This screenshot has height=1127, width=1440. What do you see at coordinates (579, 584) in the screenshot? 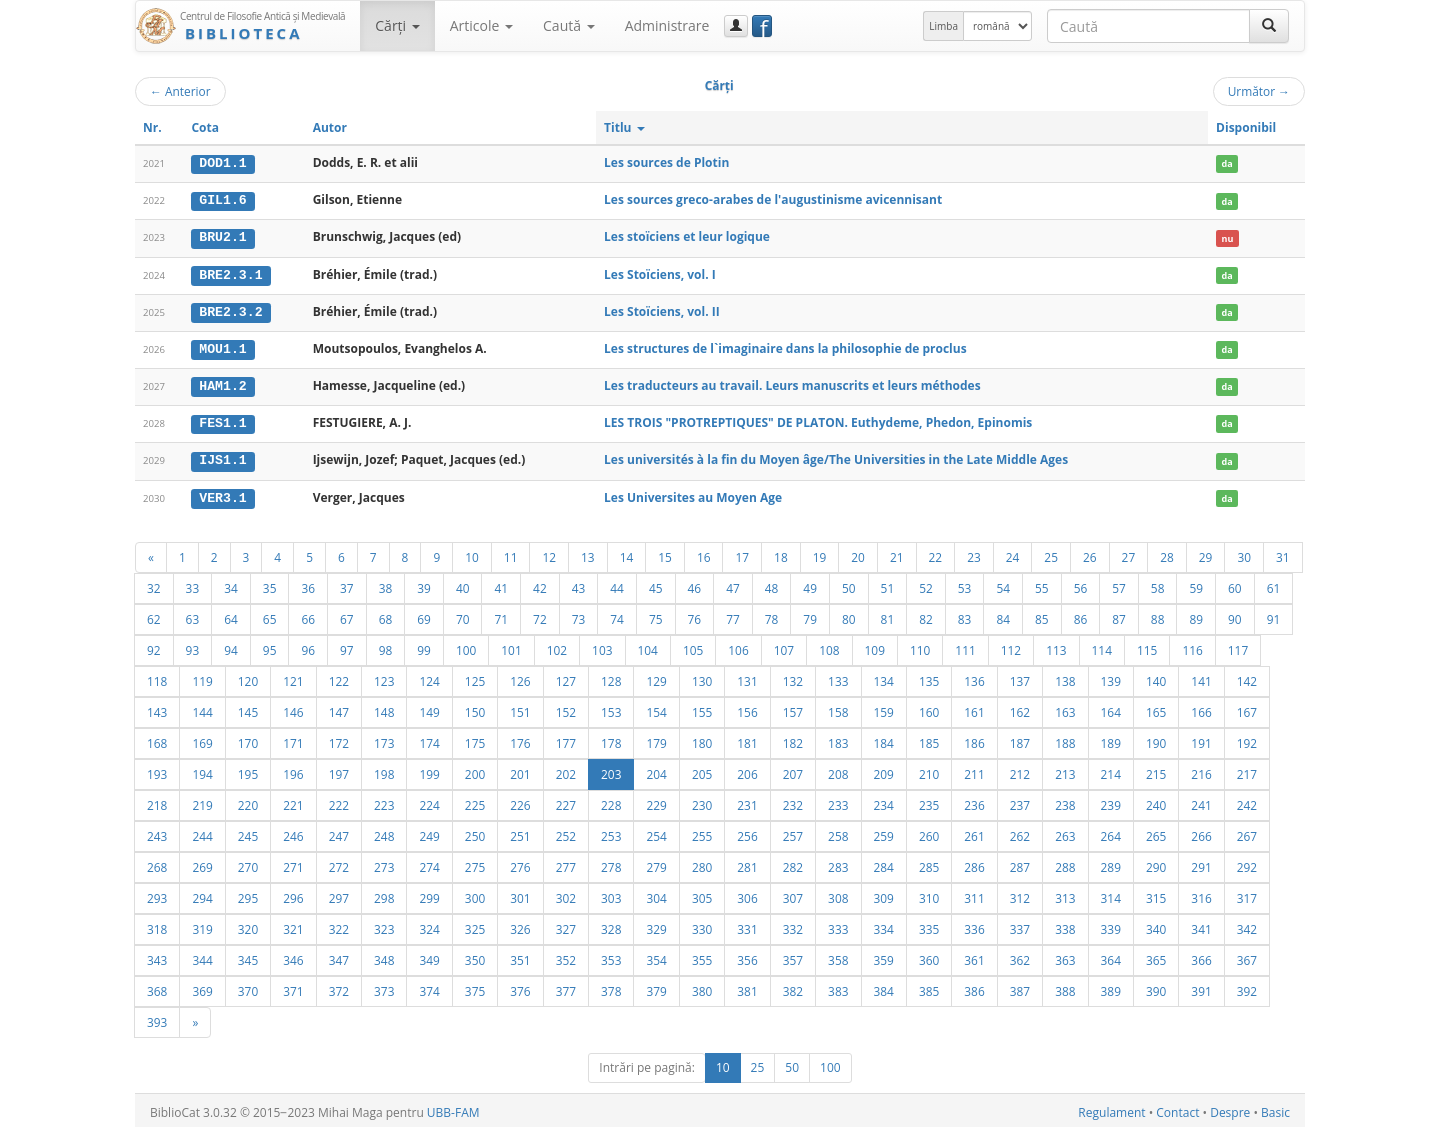
I see `43` at bounding box center [579, 584].